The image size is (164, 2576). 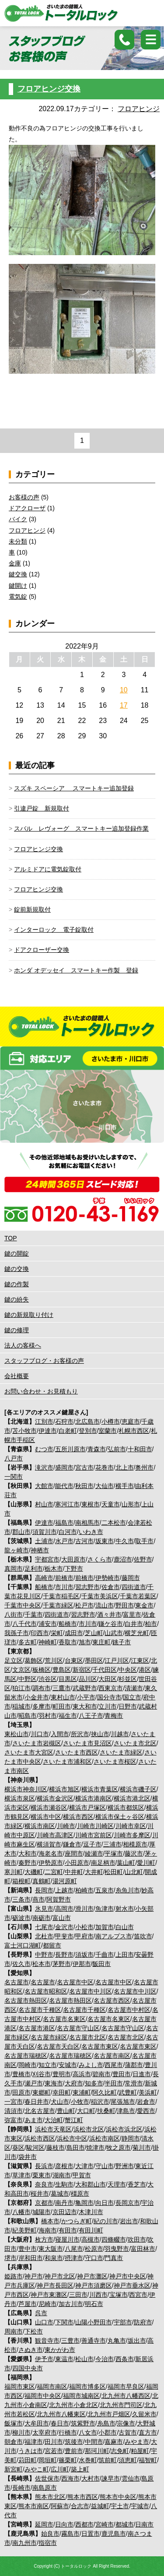 I want to click on 諫早市, so click(x=110, y=2478).